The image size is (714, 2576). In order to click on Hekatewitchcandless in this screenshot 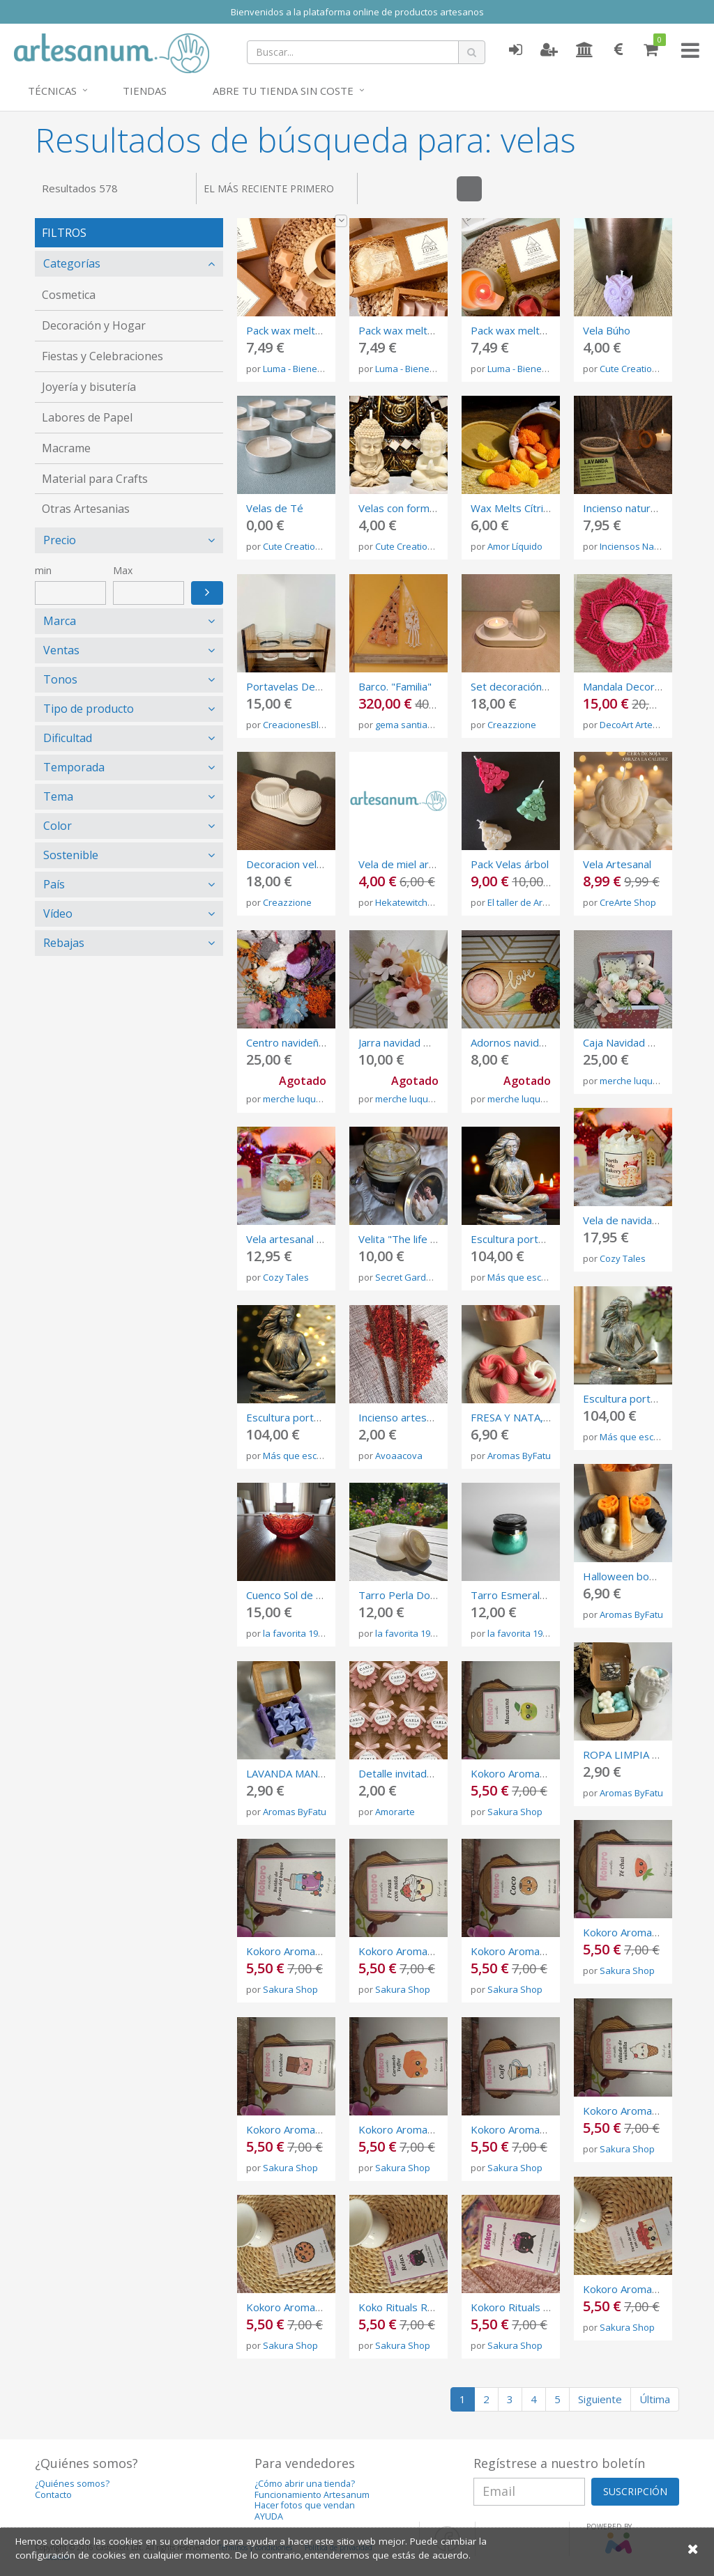, I will do `click(420, 902)`.